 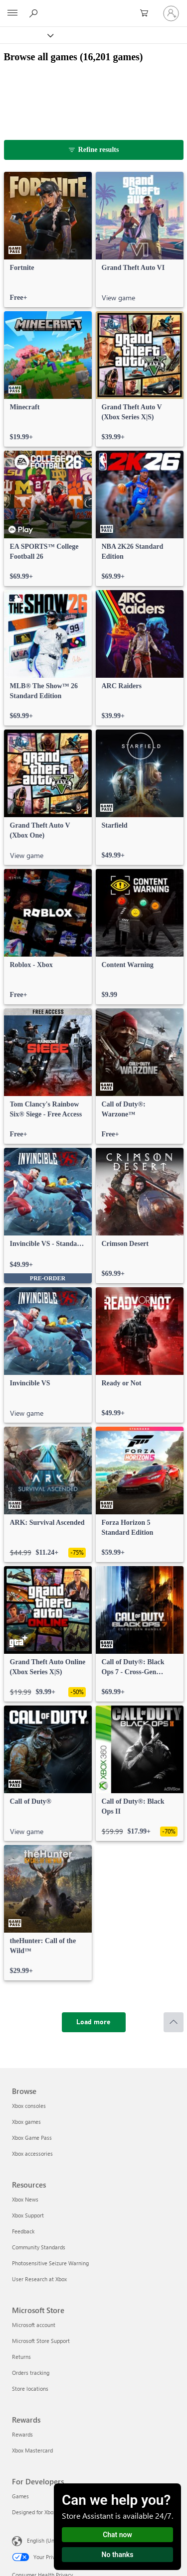 I want to click on Xbox Support [Xbox Support Resources], so click(x=28, y=2215).